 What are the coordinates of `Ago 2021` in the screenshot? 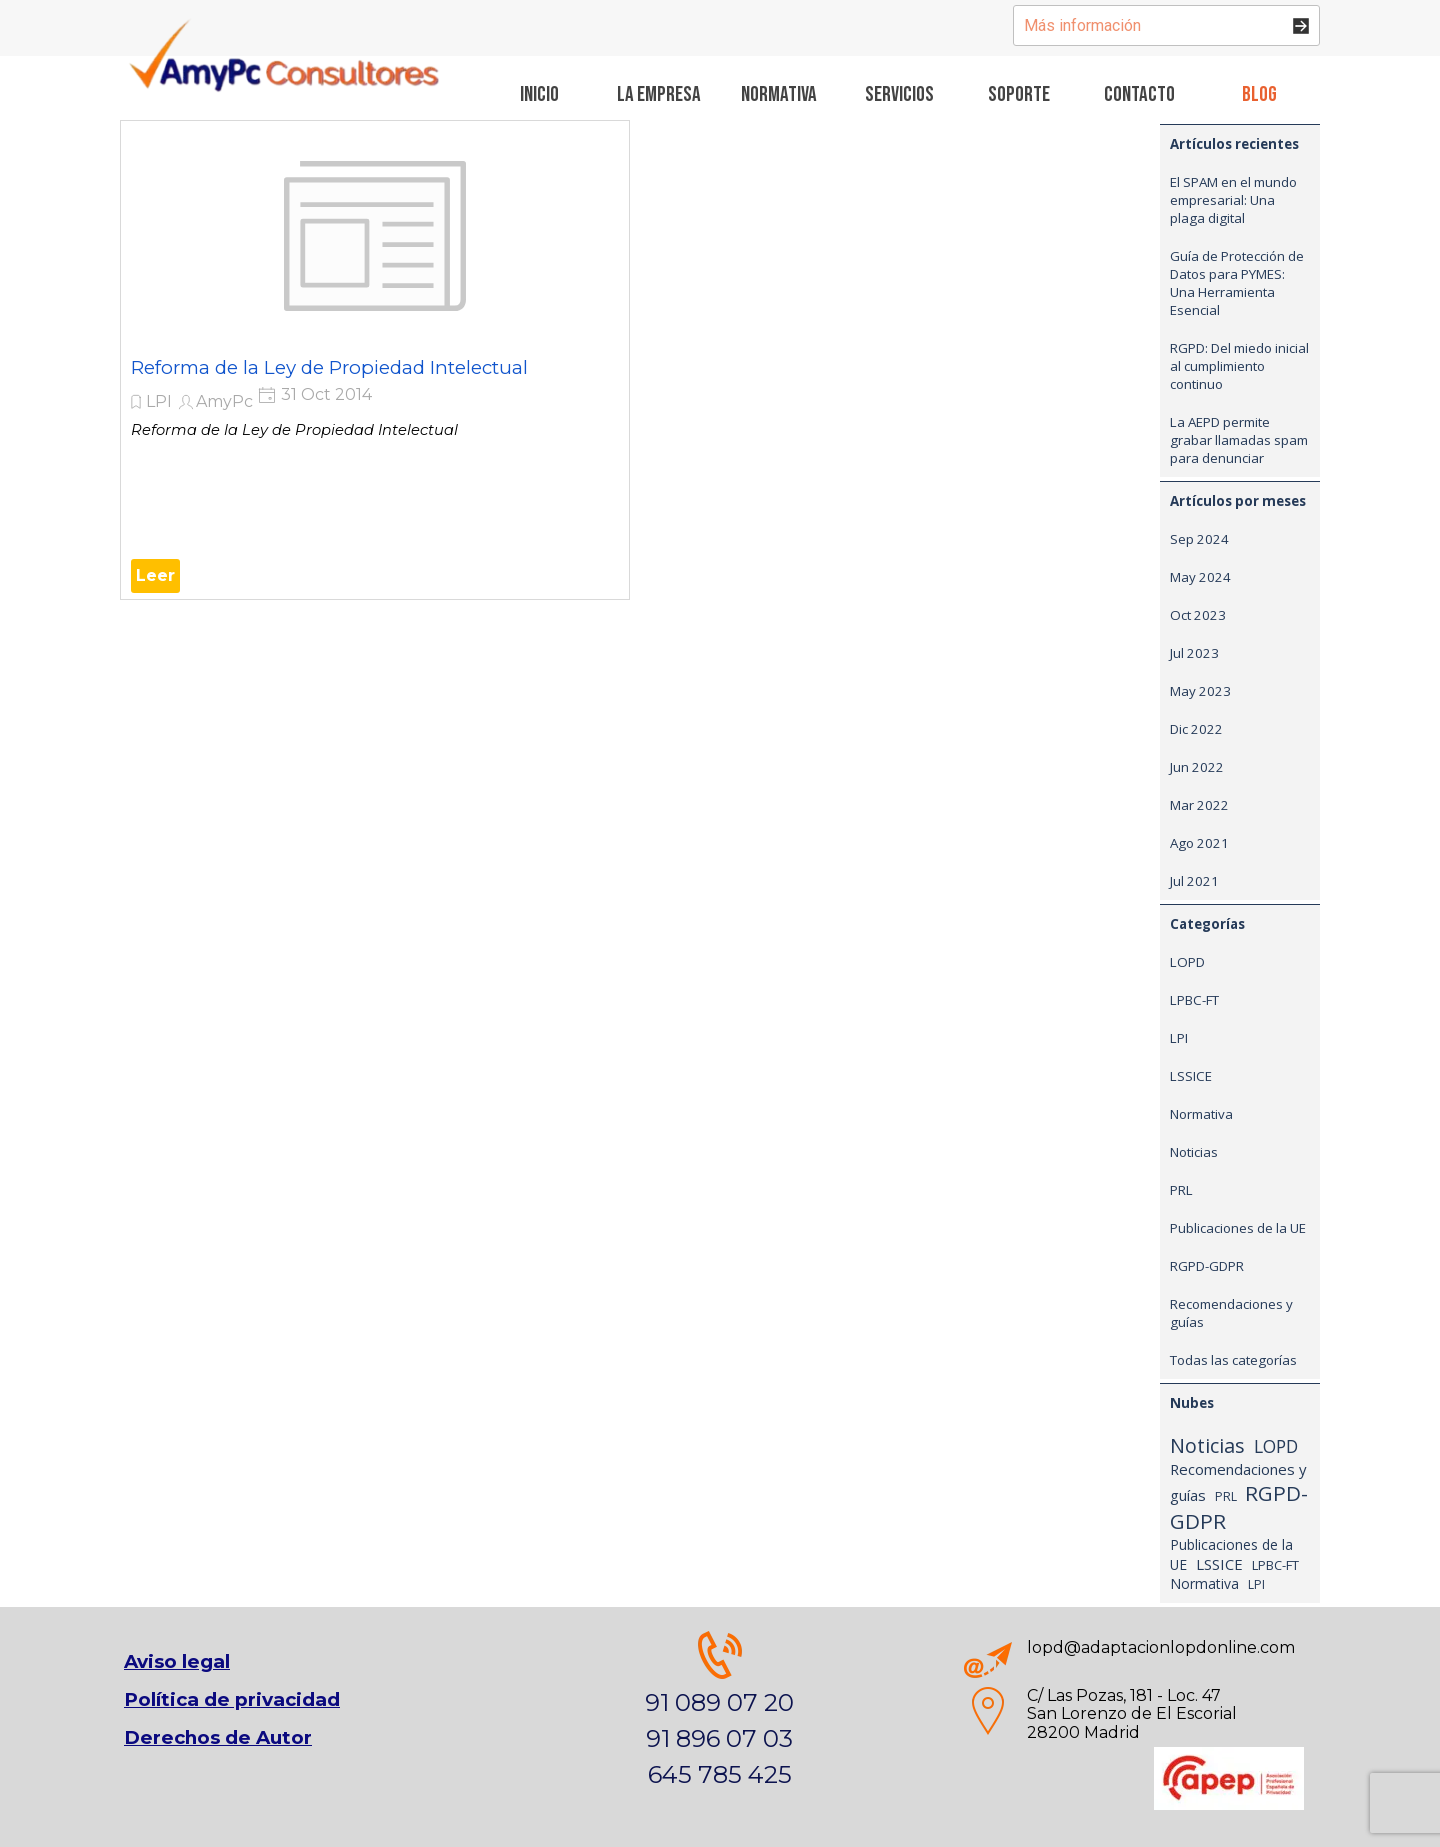 It's located at (1199, 843).